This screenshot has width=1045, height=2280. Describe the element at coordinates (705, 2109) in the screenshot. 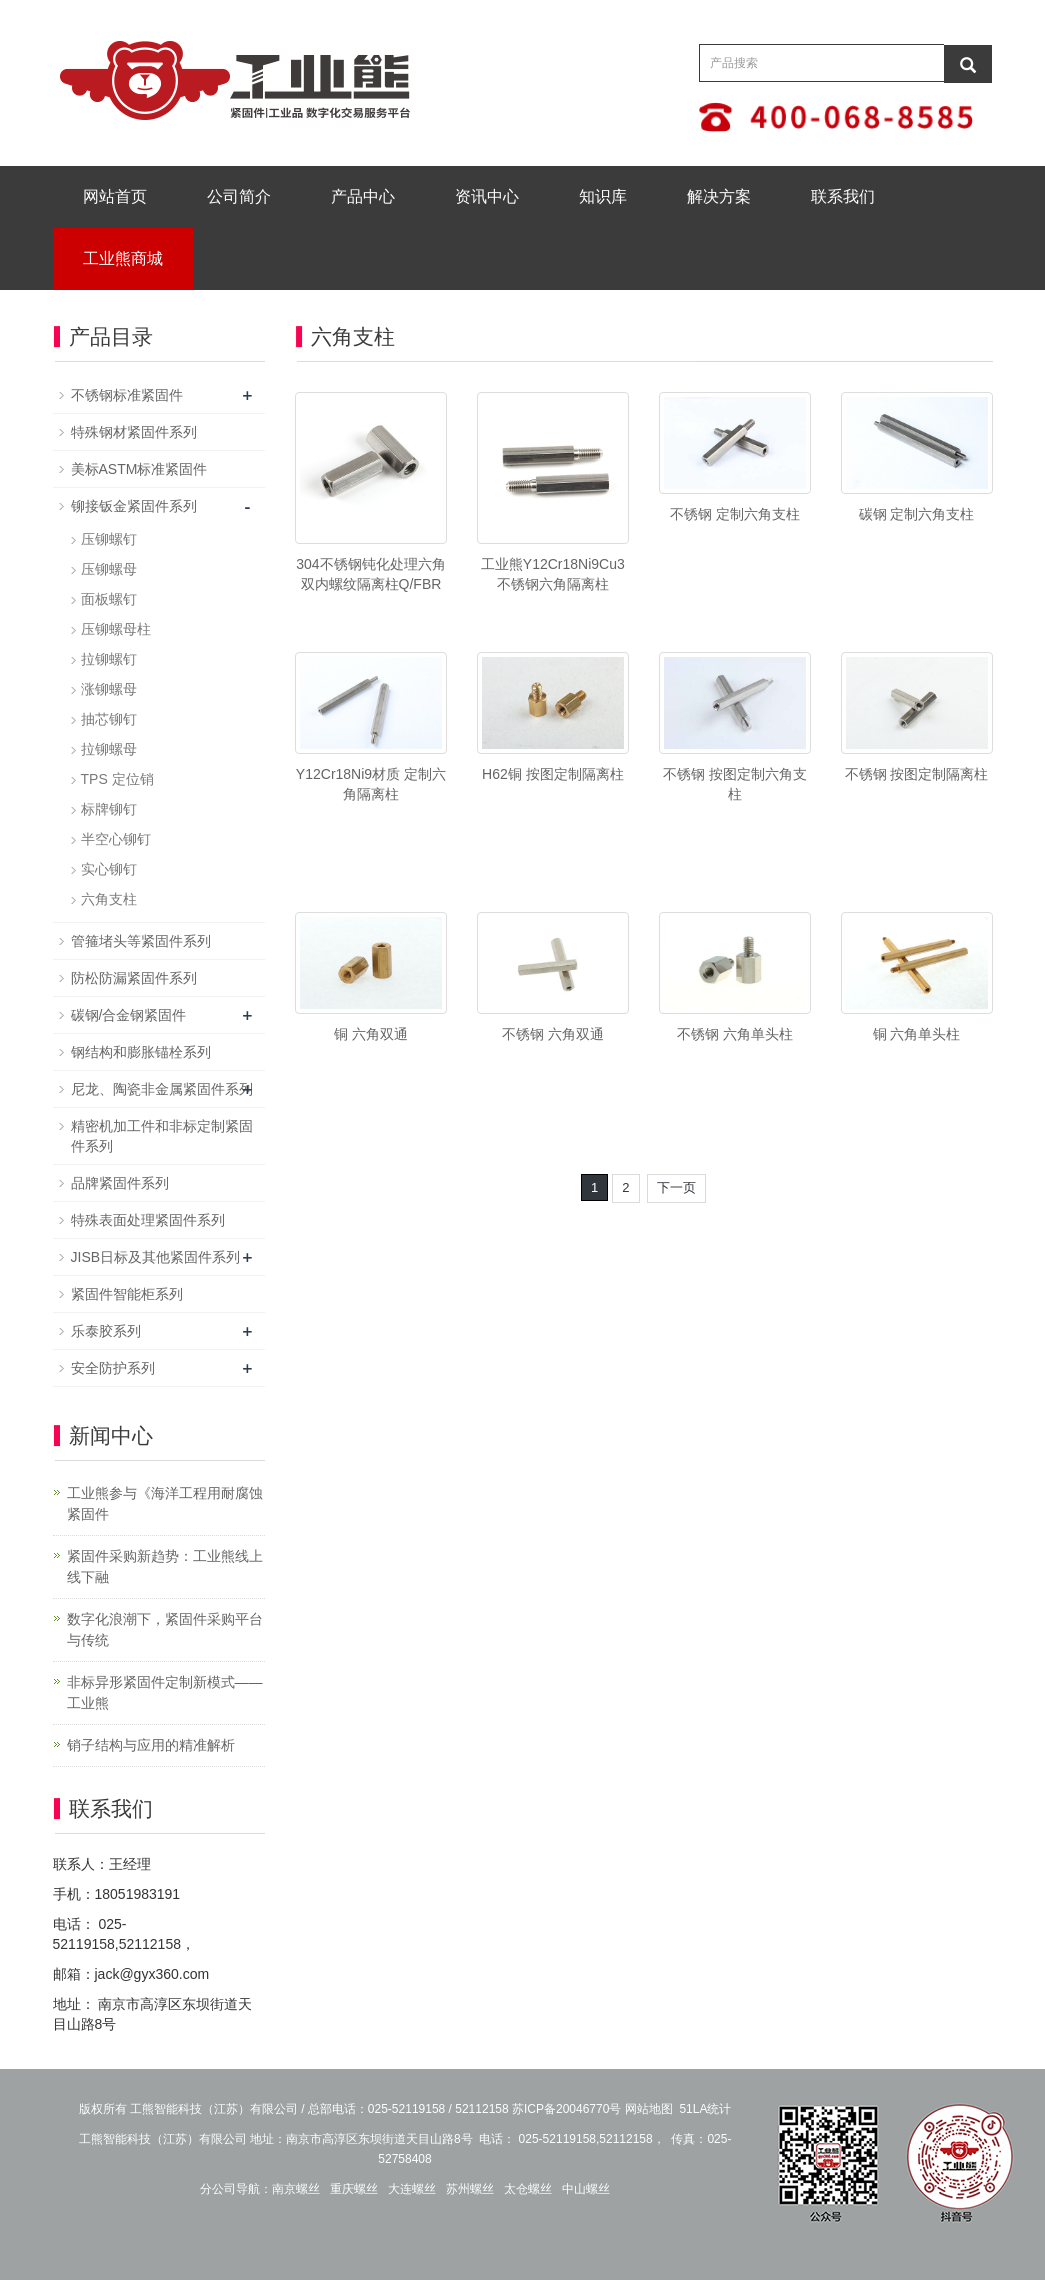

I see `51LA统计` at that location.